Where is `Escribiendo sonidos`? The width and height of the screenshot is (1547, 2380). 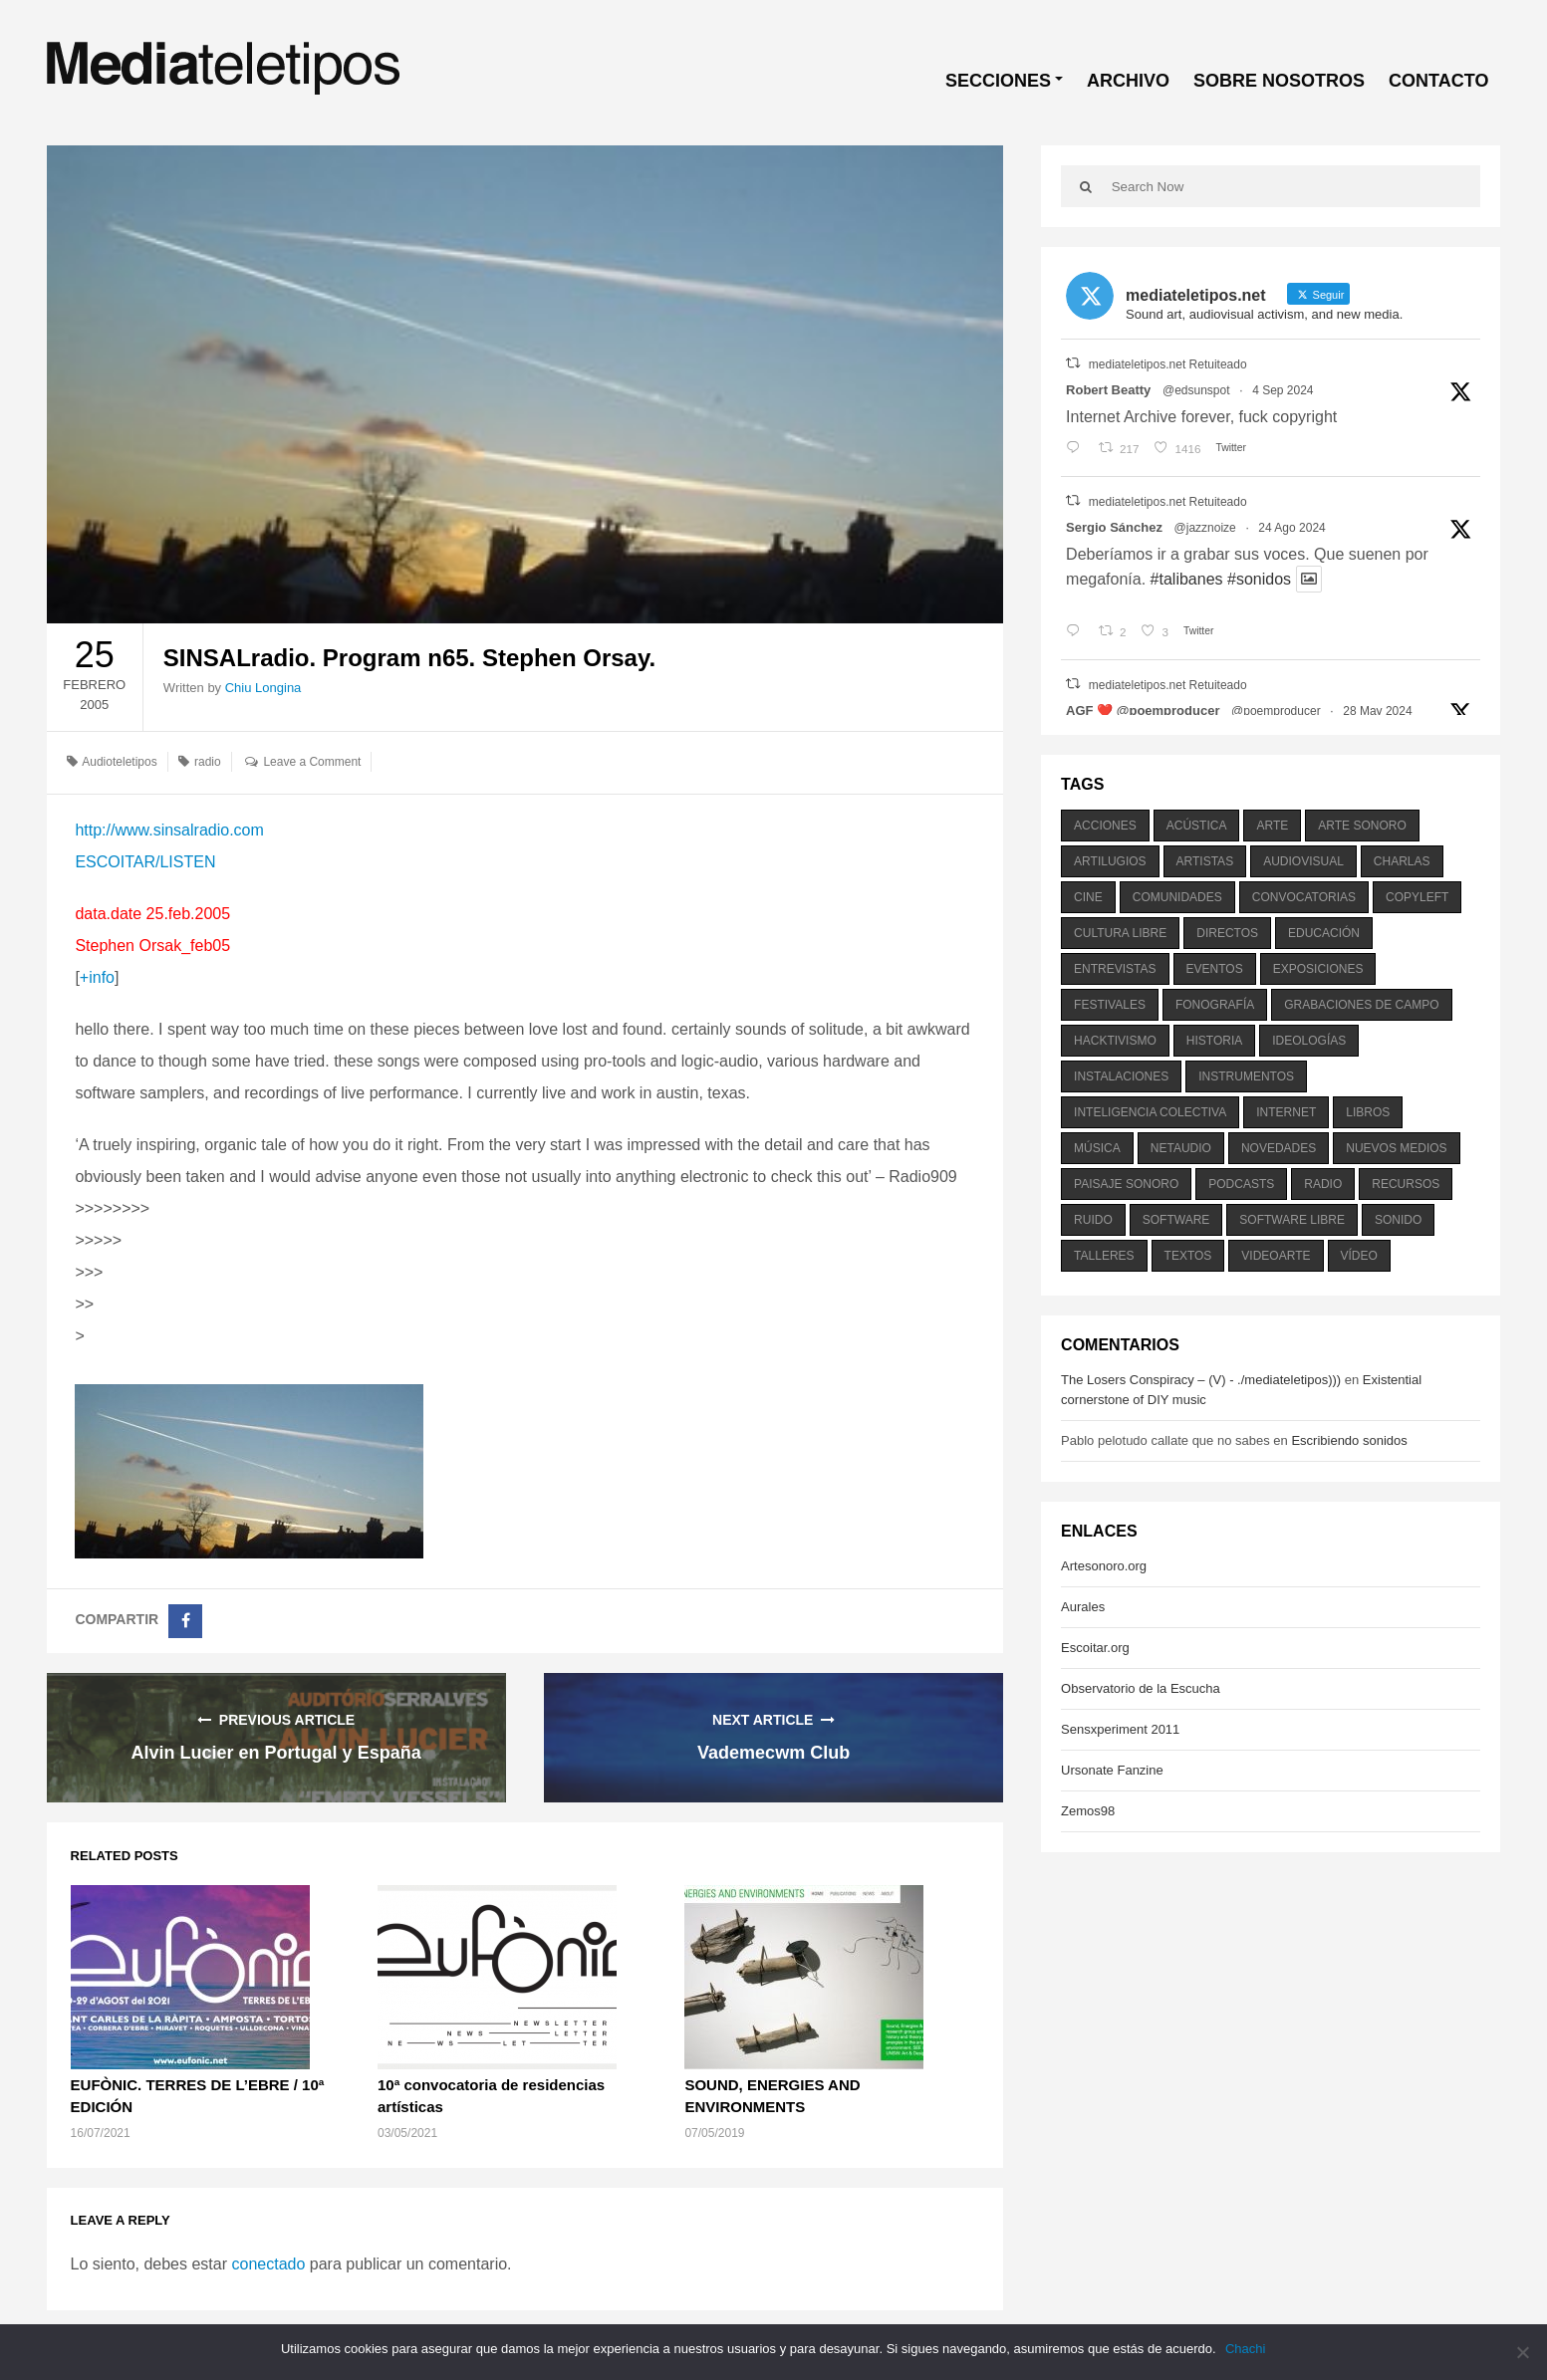 Escribiendo sonidos is located at coordinates (1349, 1440).